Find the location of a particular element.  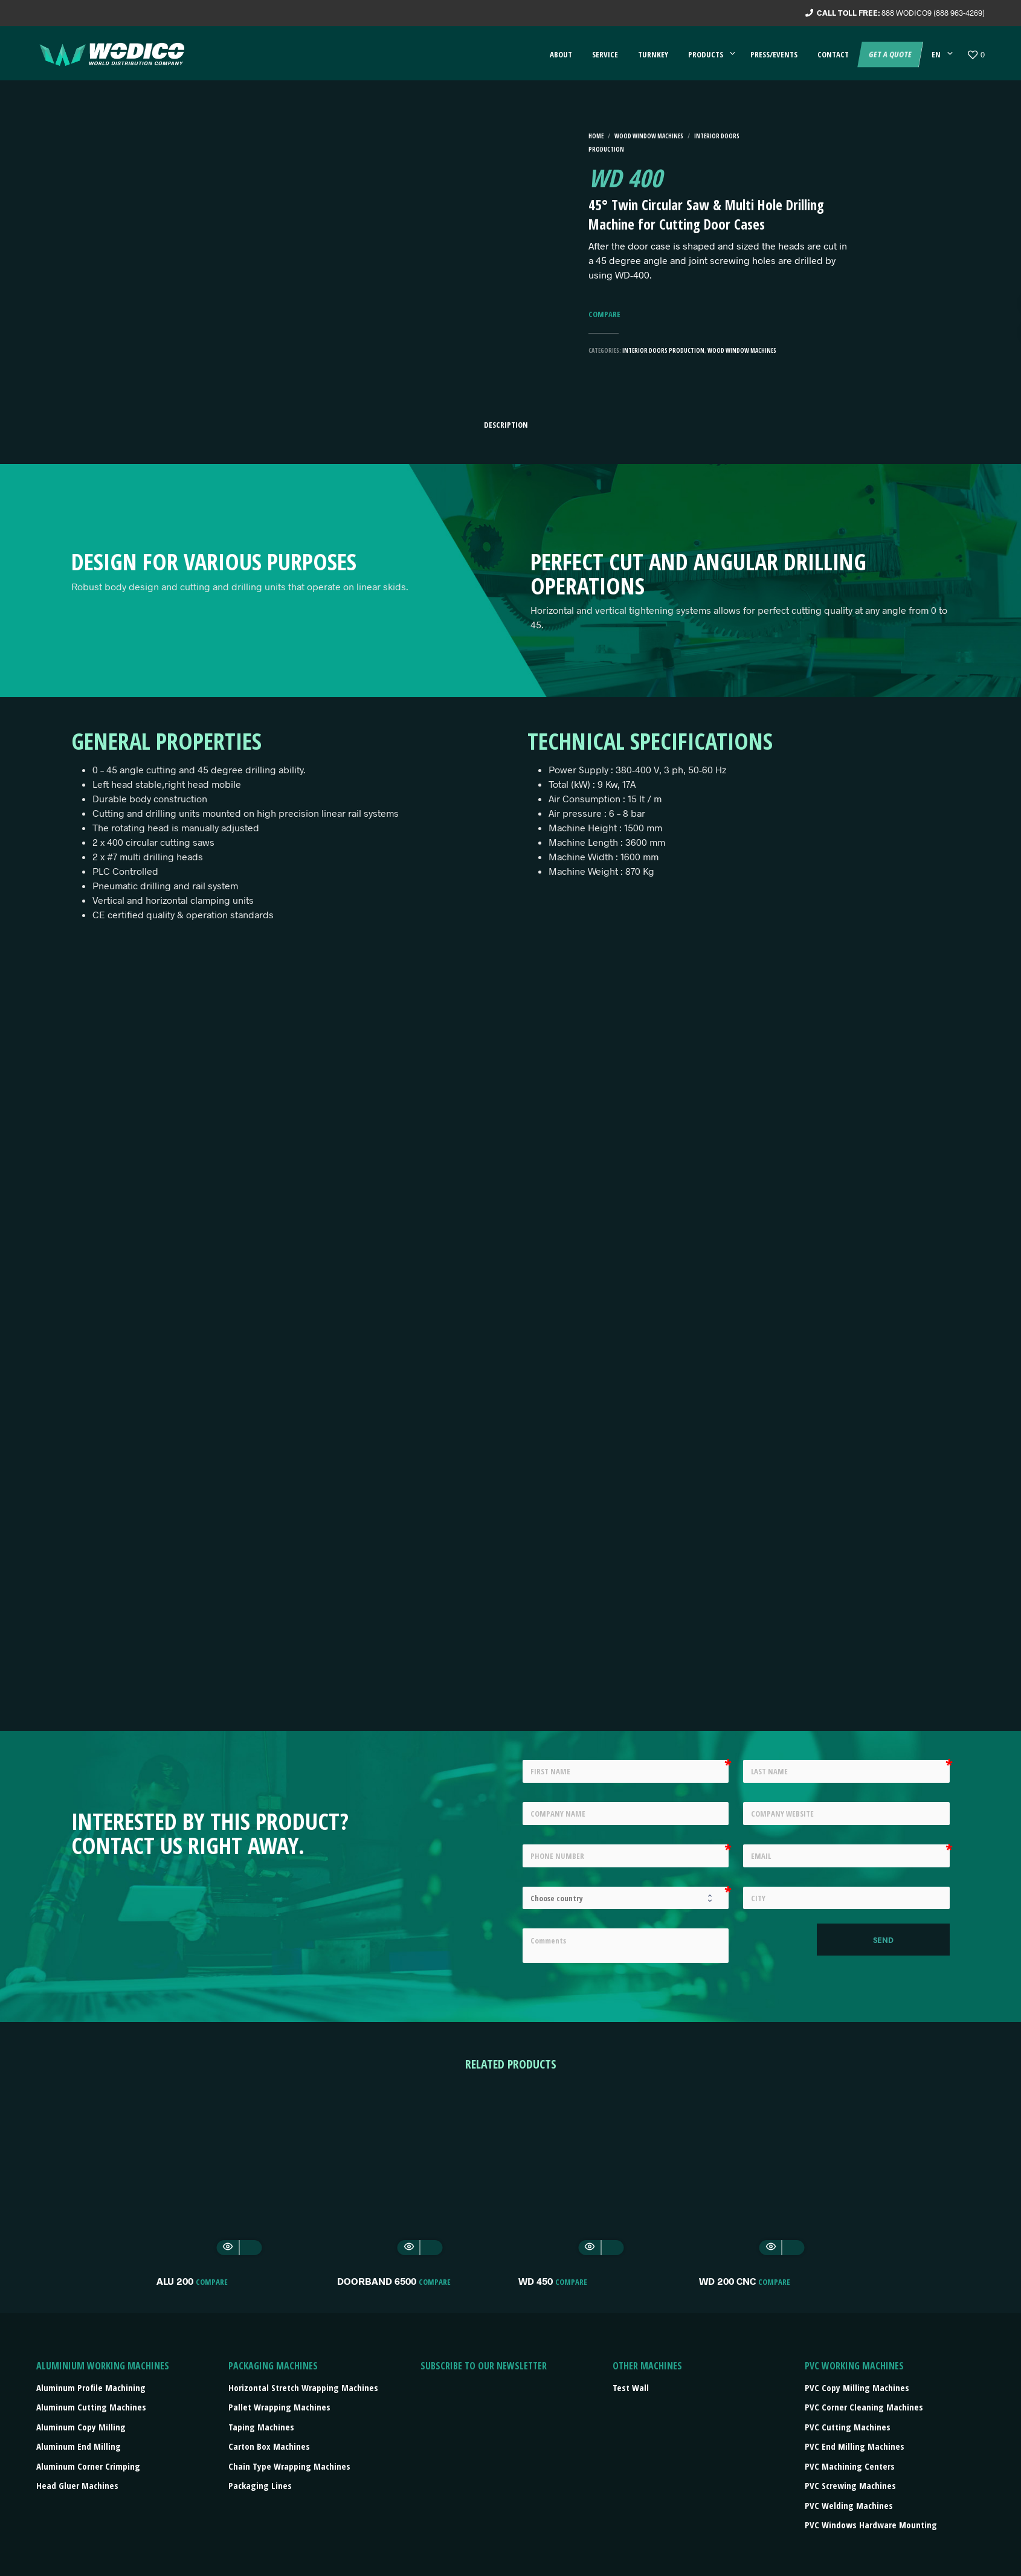

Packaging lines is located at coordinates (260, 2485).